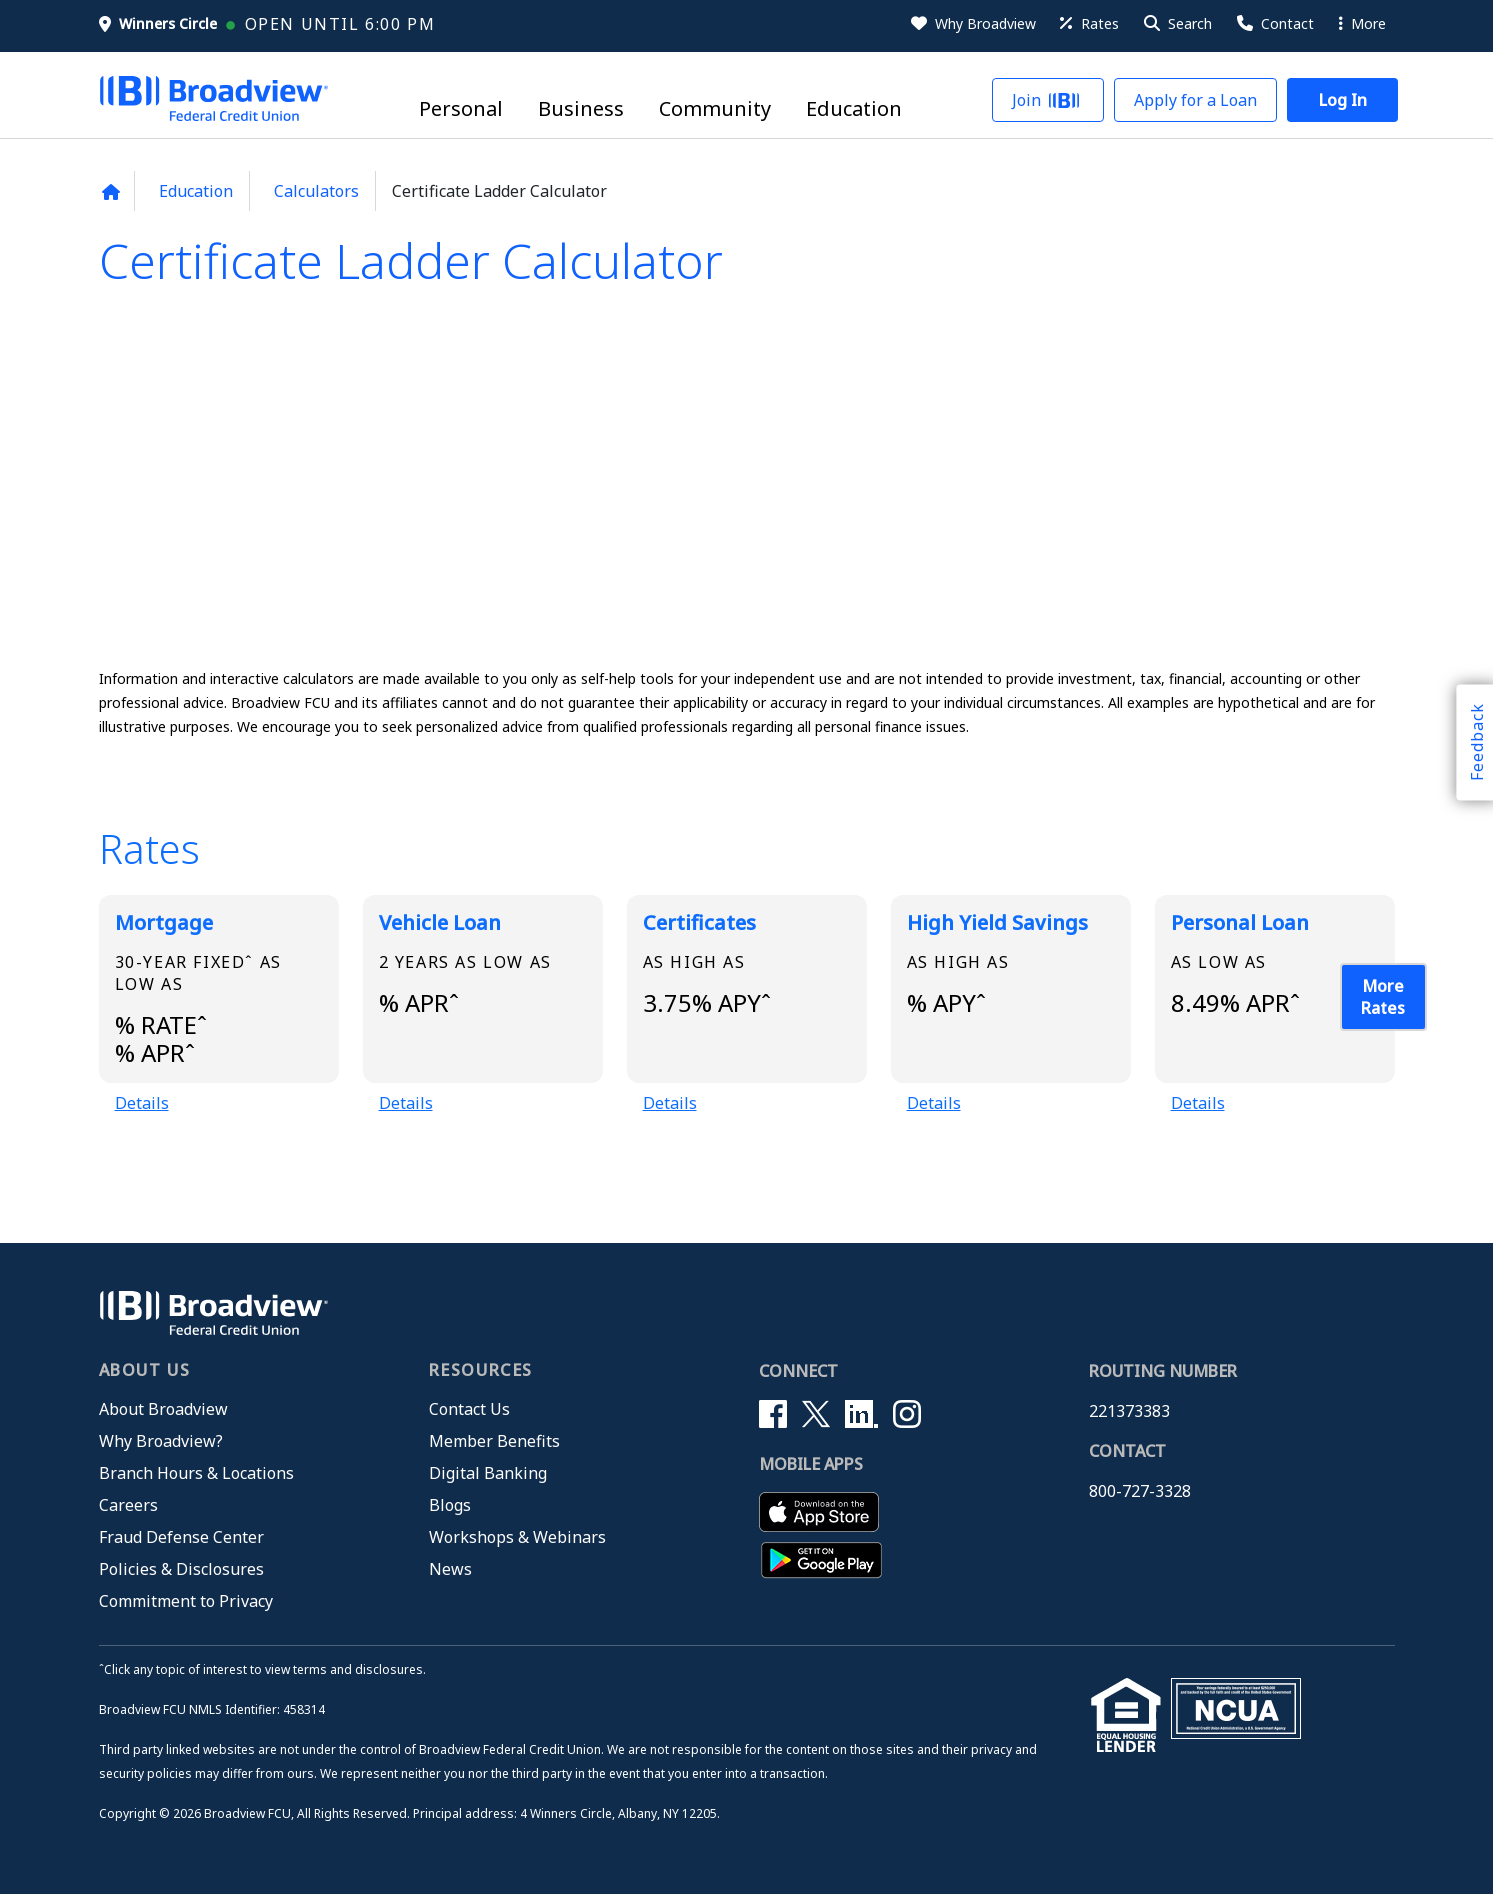 This screenshot has height=1895, width=1493. Describe the element at coordinates (972, 24) in the screenshot. I see `[Why Broadview]` at that location.